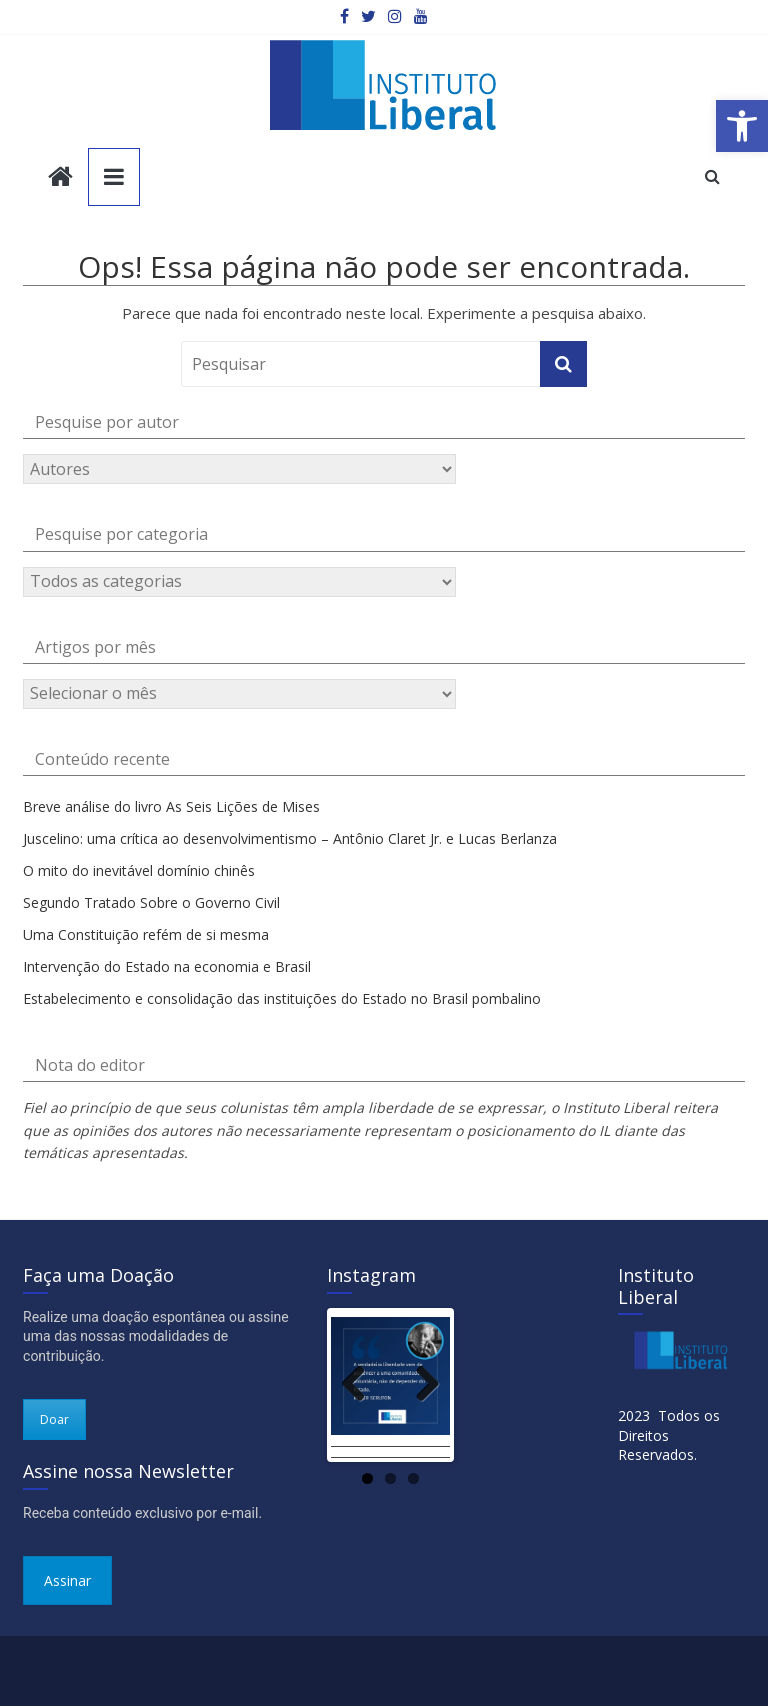 This screenshot has height=1706, width=768. I want to click on Juscelino: uma crítica ao desenvolvimentismo – Antônio Claret Jr. e Lucas Berlanza, so click(290, 838).